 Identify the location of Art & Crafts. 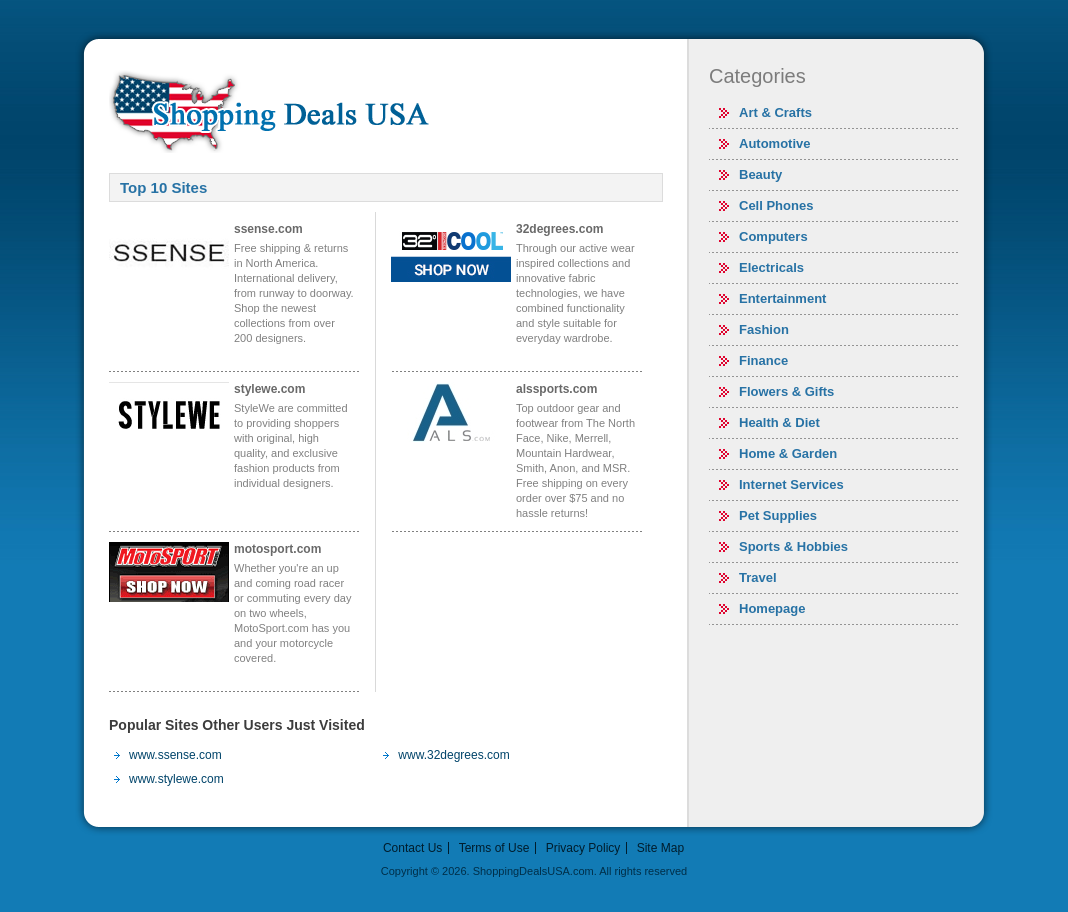
(775, 112).